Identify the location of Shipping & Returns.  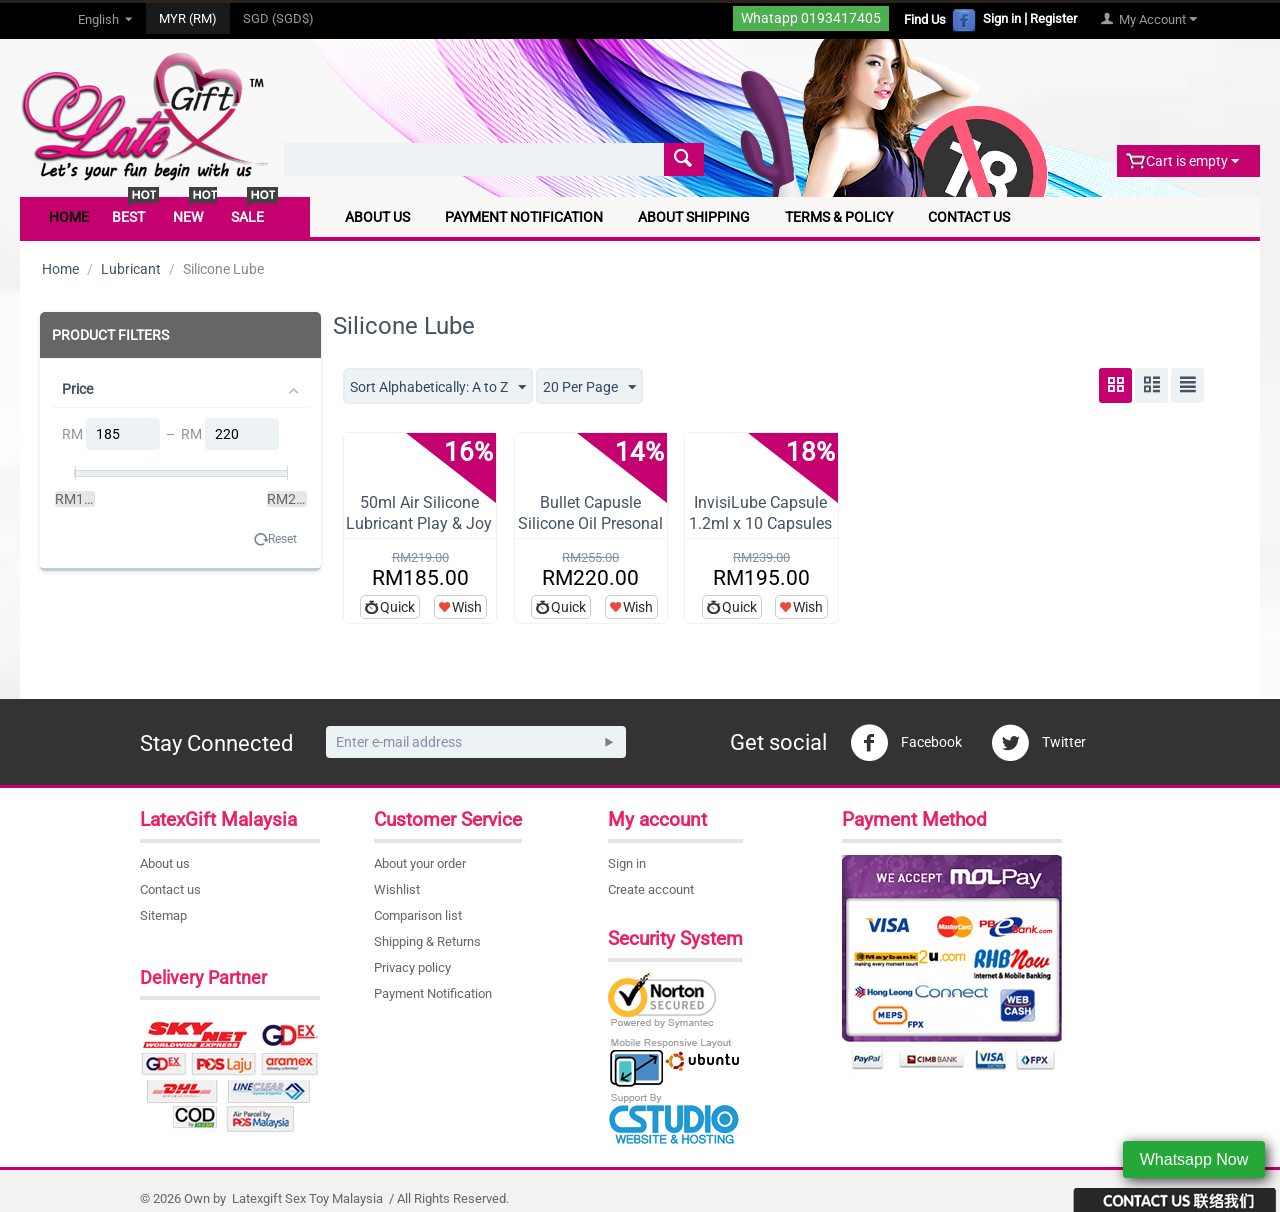
(427, 941).